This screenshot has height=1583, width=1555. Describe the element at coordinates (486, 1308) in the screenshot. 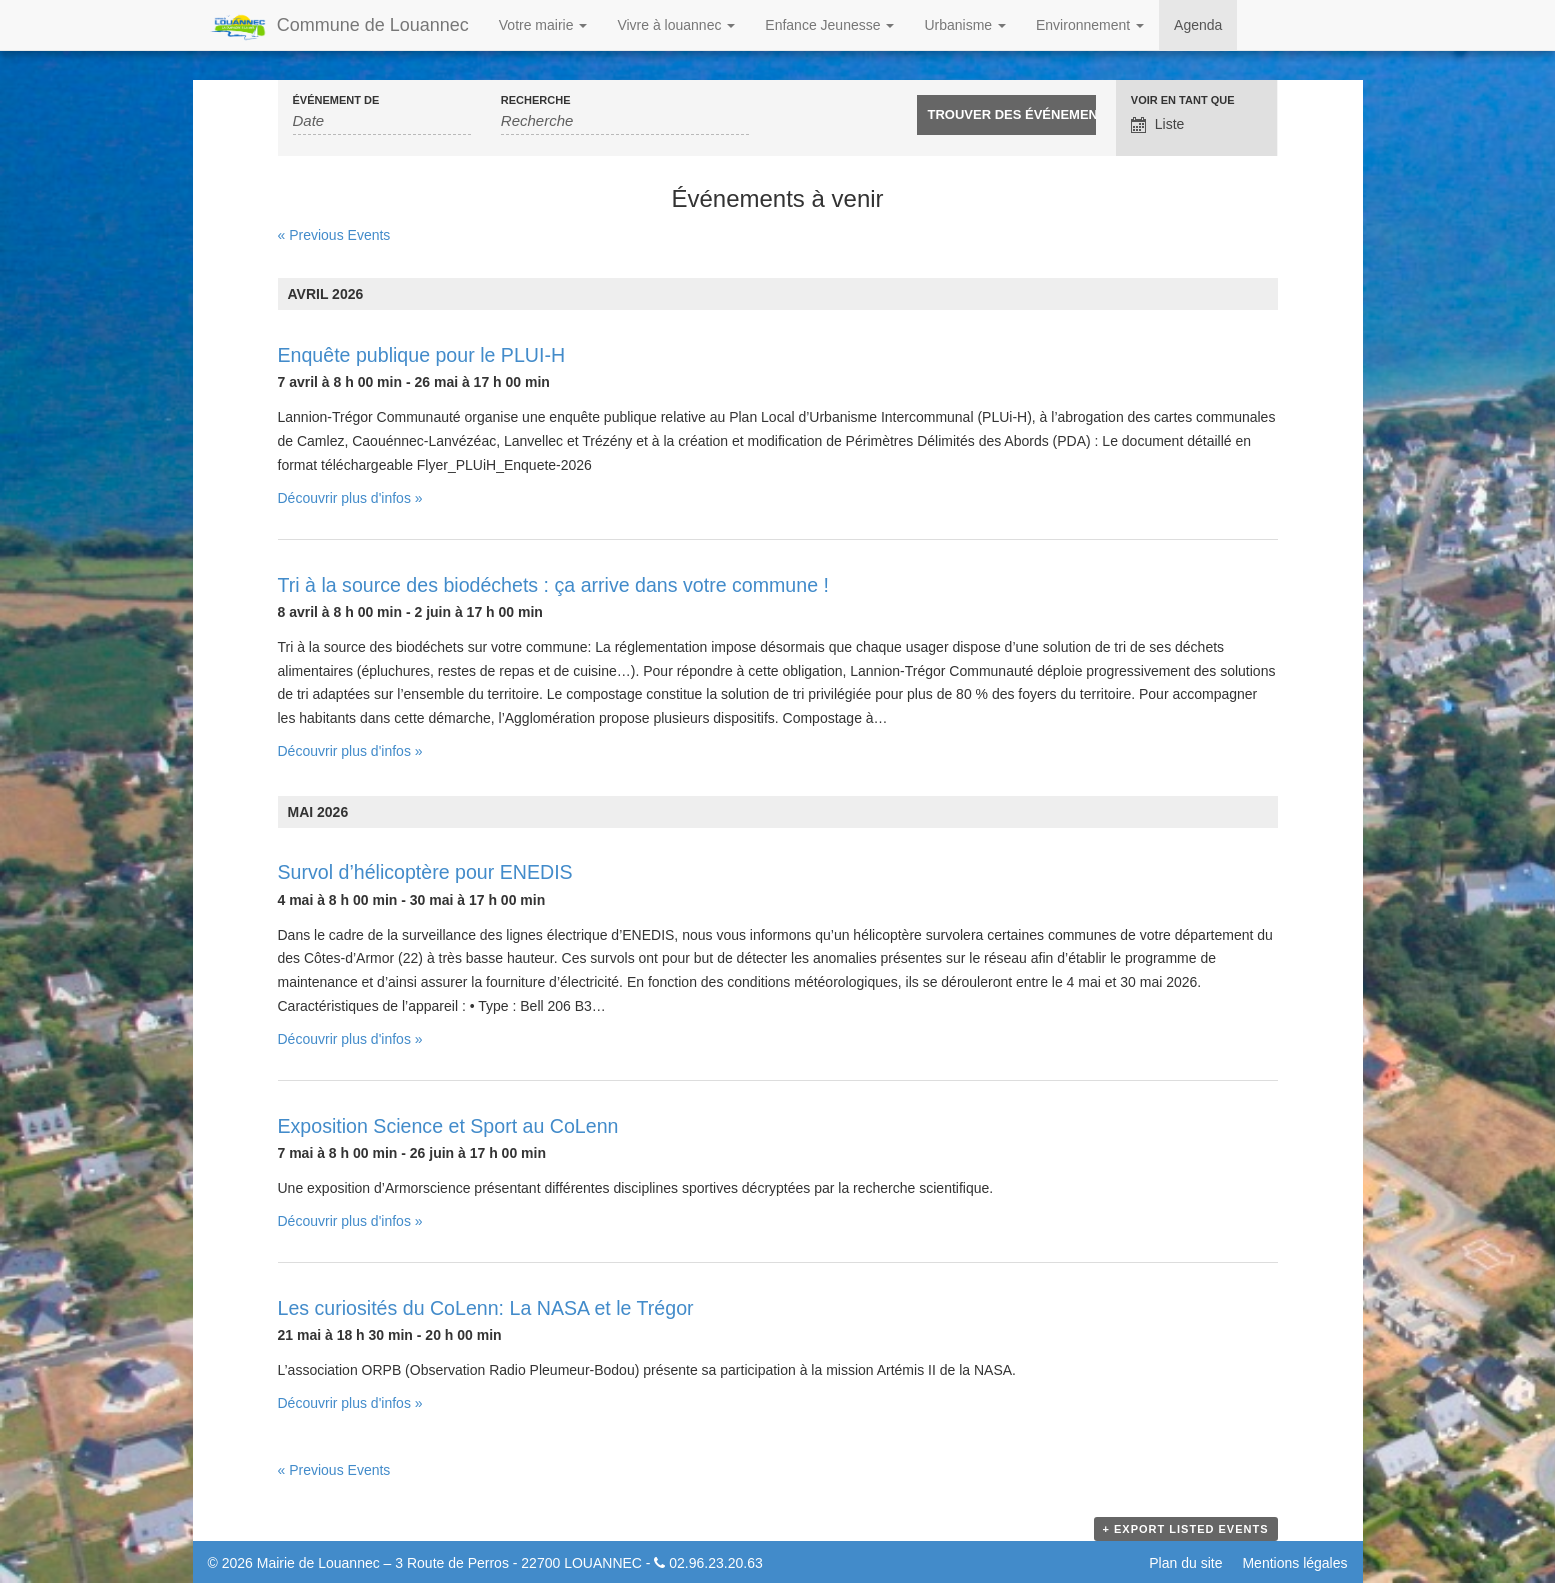

I see `Les curiosités du CoLenn: La NASA et le Trégor` at that location.